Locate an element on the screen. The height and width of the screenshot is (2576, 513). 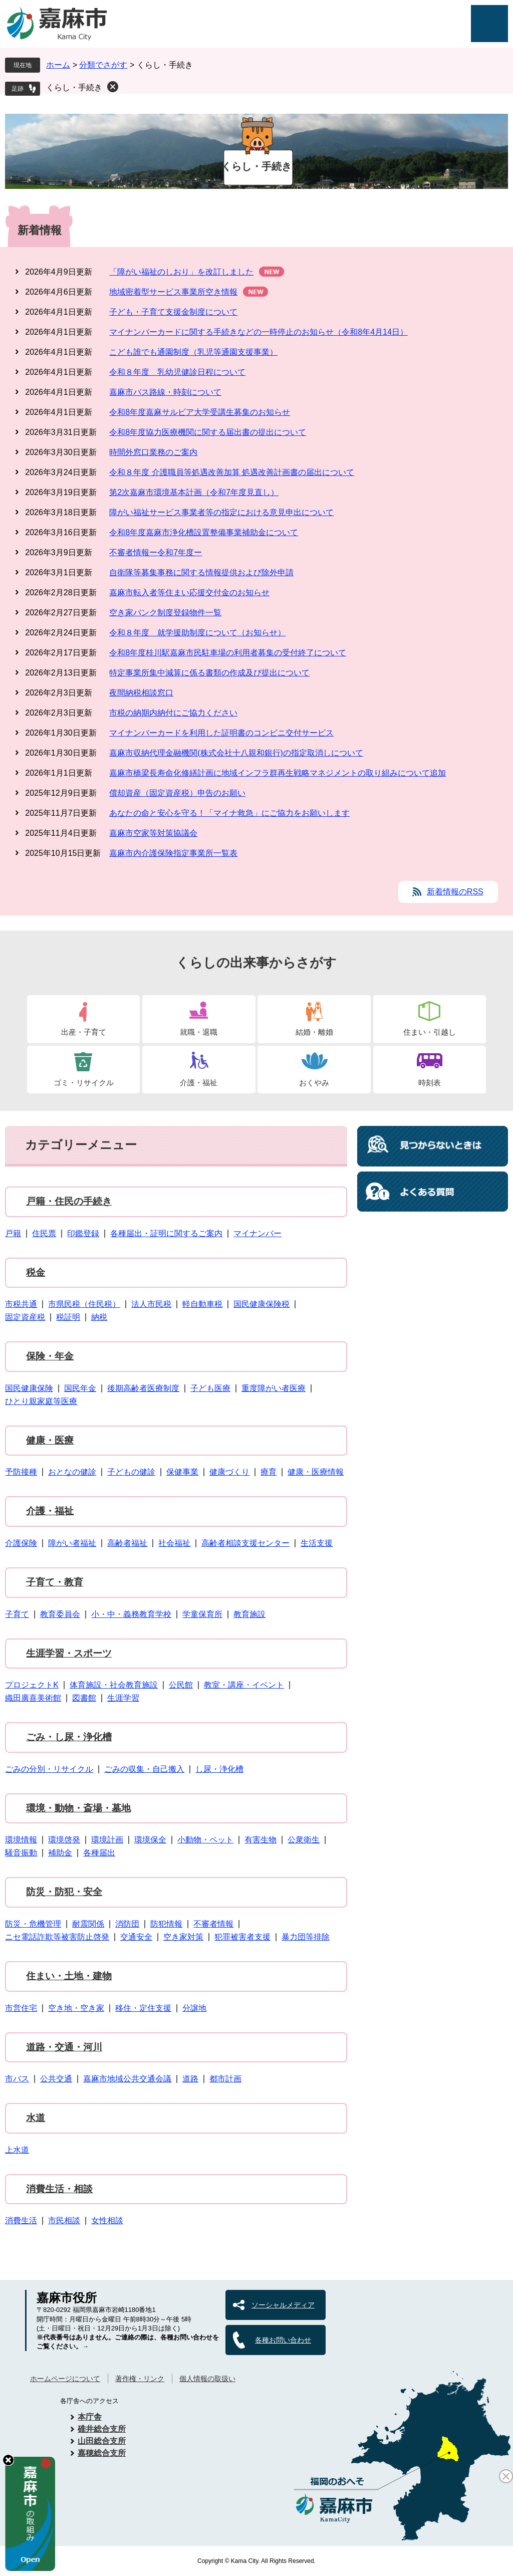
教育委員会 is located at coordinates (60, 1614).